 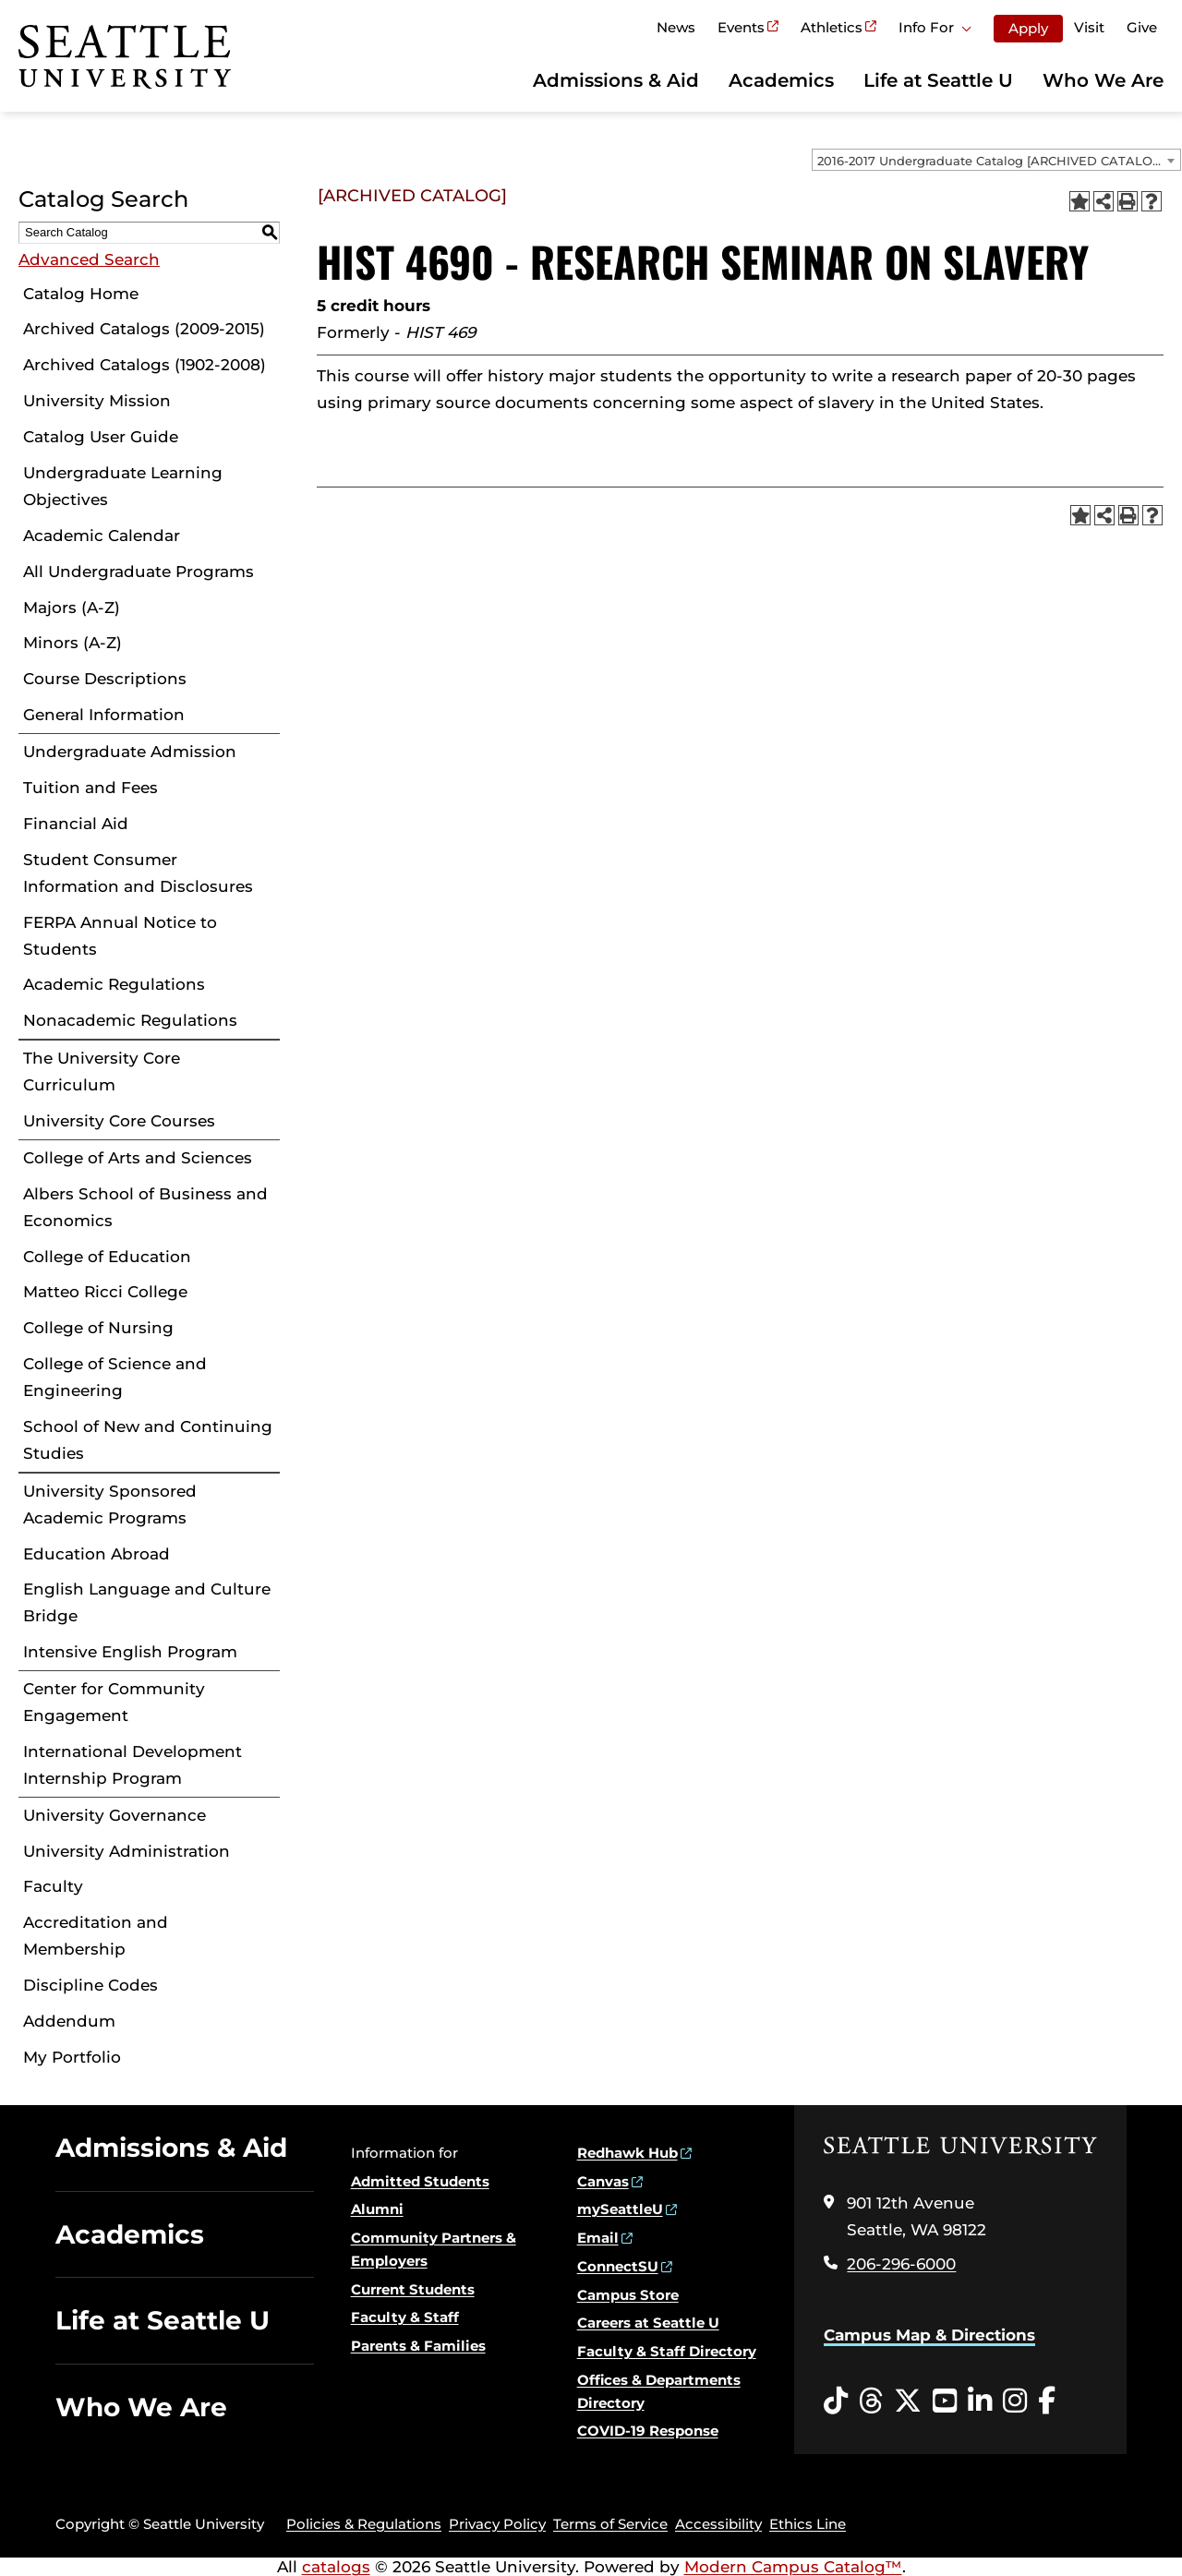 What do you see at coordinates (145, 1207) in the screenshot?
I see `Albers School of Business and Economics` at bounding box center [145, 1207].